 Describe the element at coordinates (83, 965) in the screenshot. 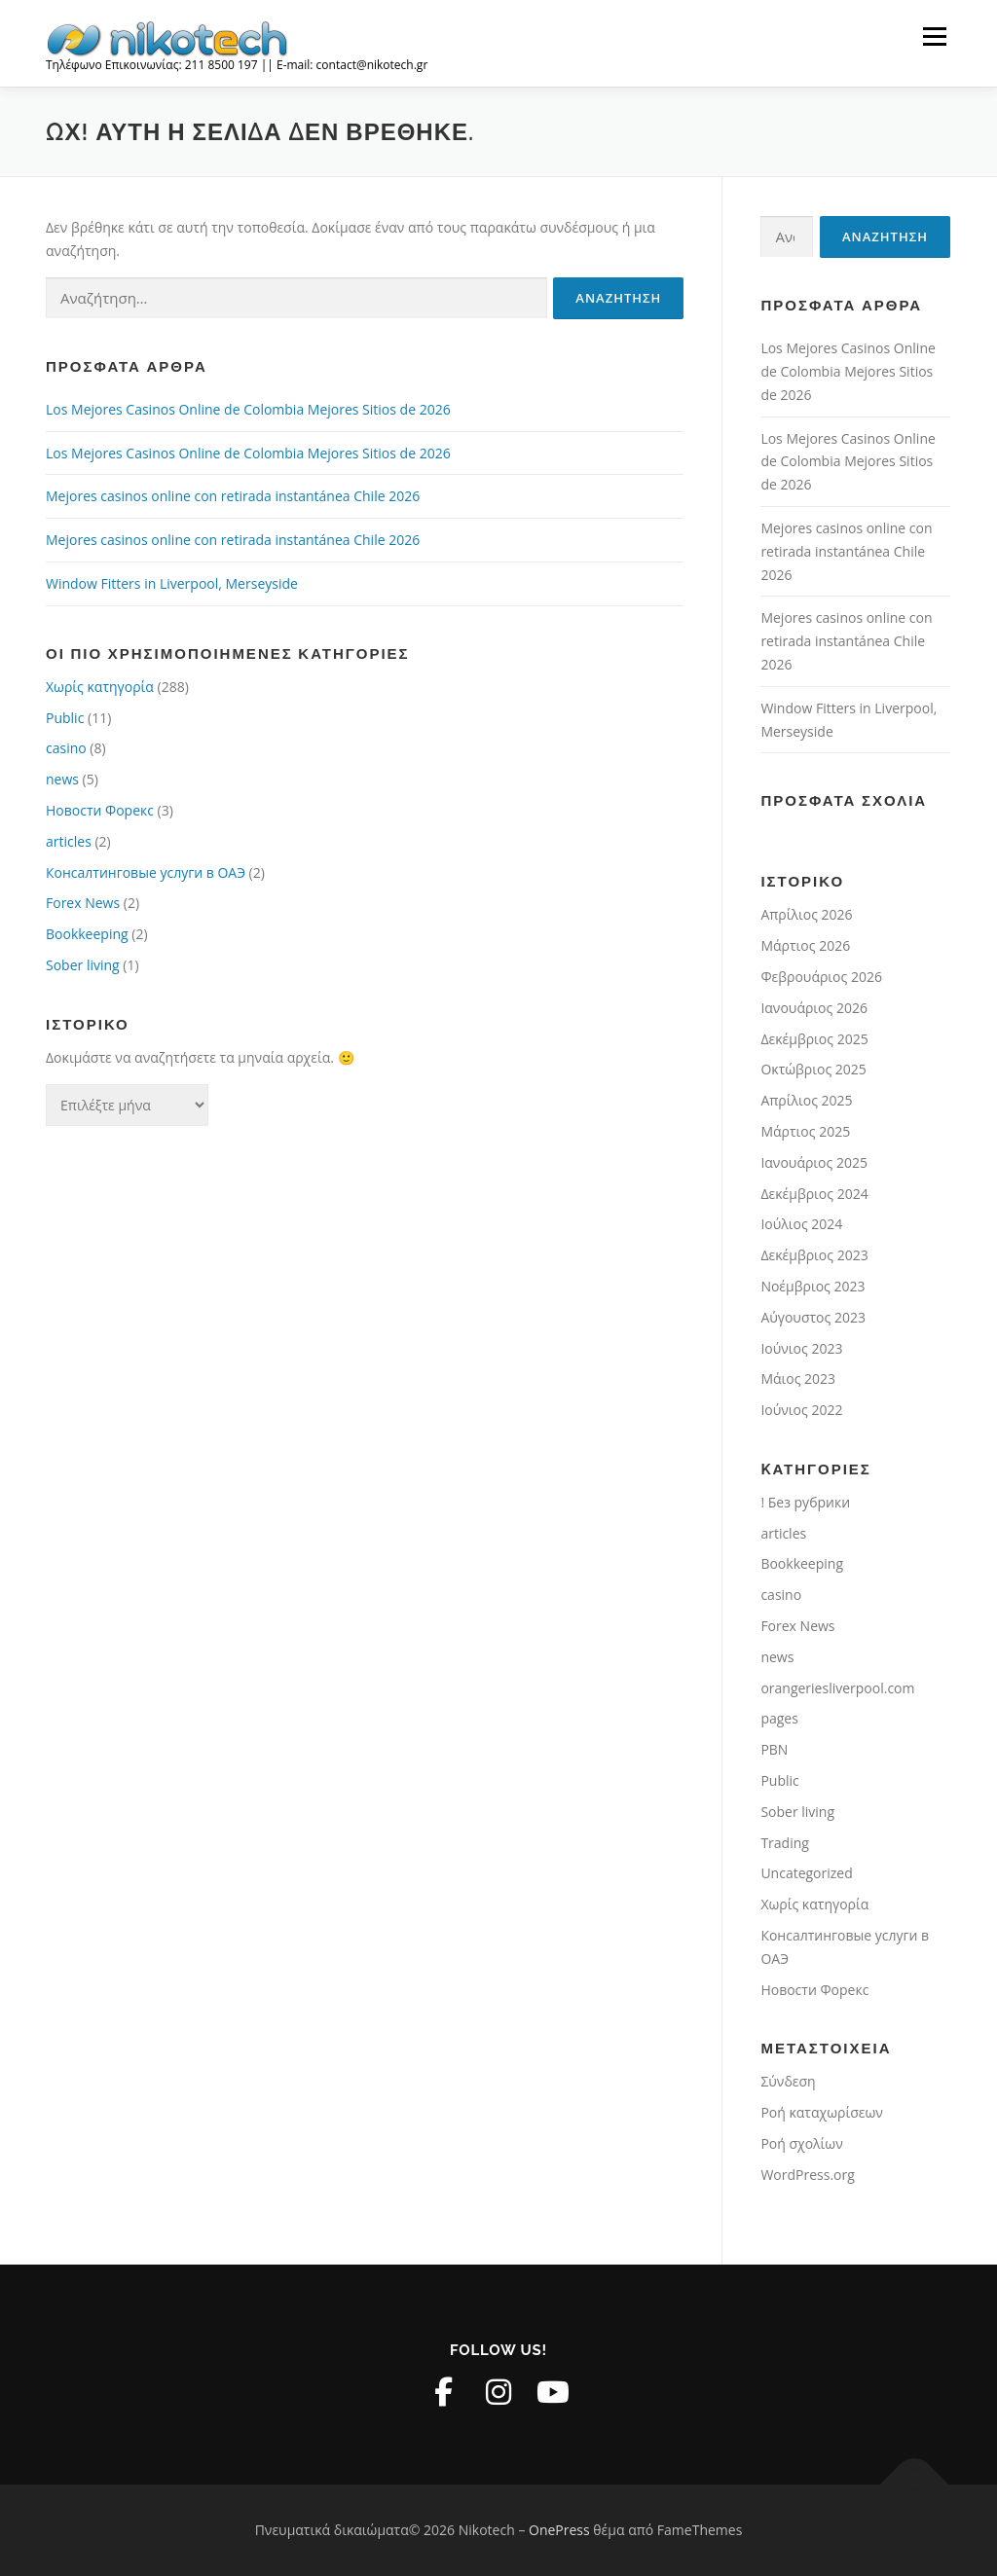

I see `Sober living` at that location.